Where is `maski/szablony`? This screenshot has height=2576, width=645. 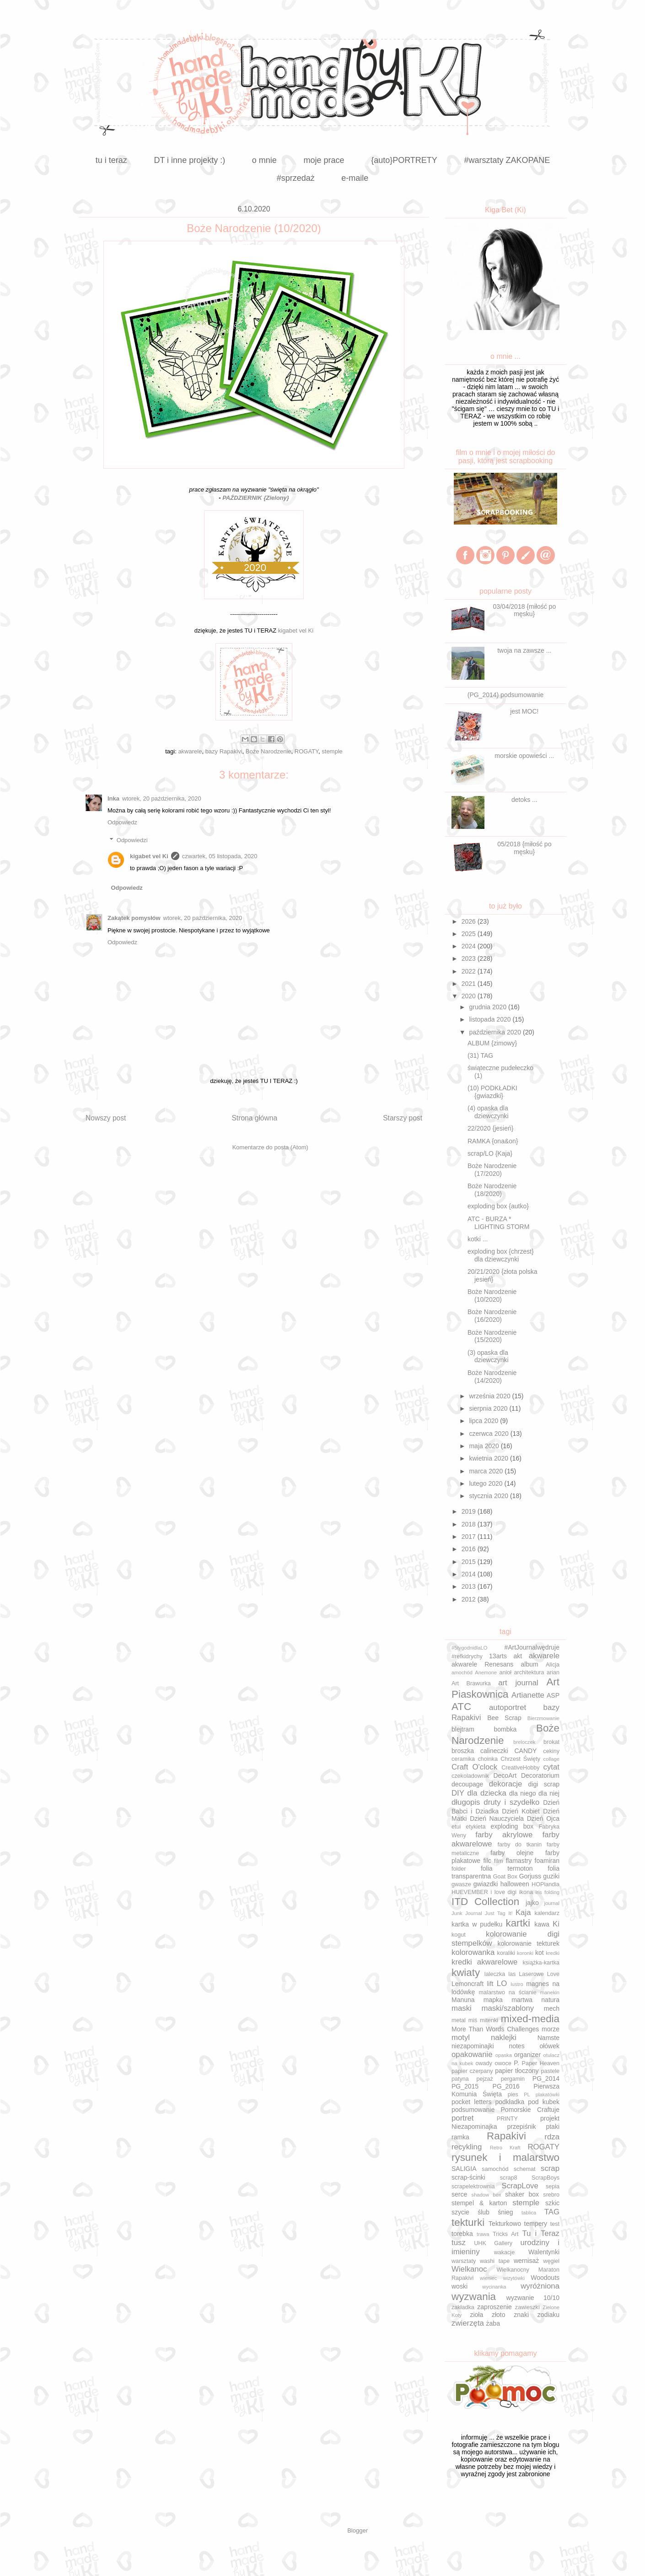
maski/szablony is located at coordinates (507, 2008).